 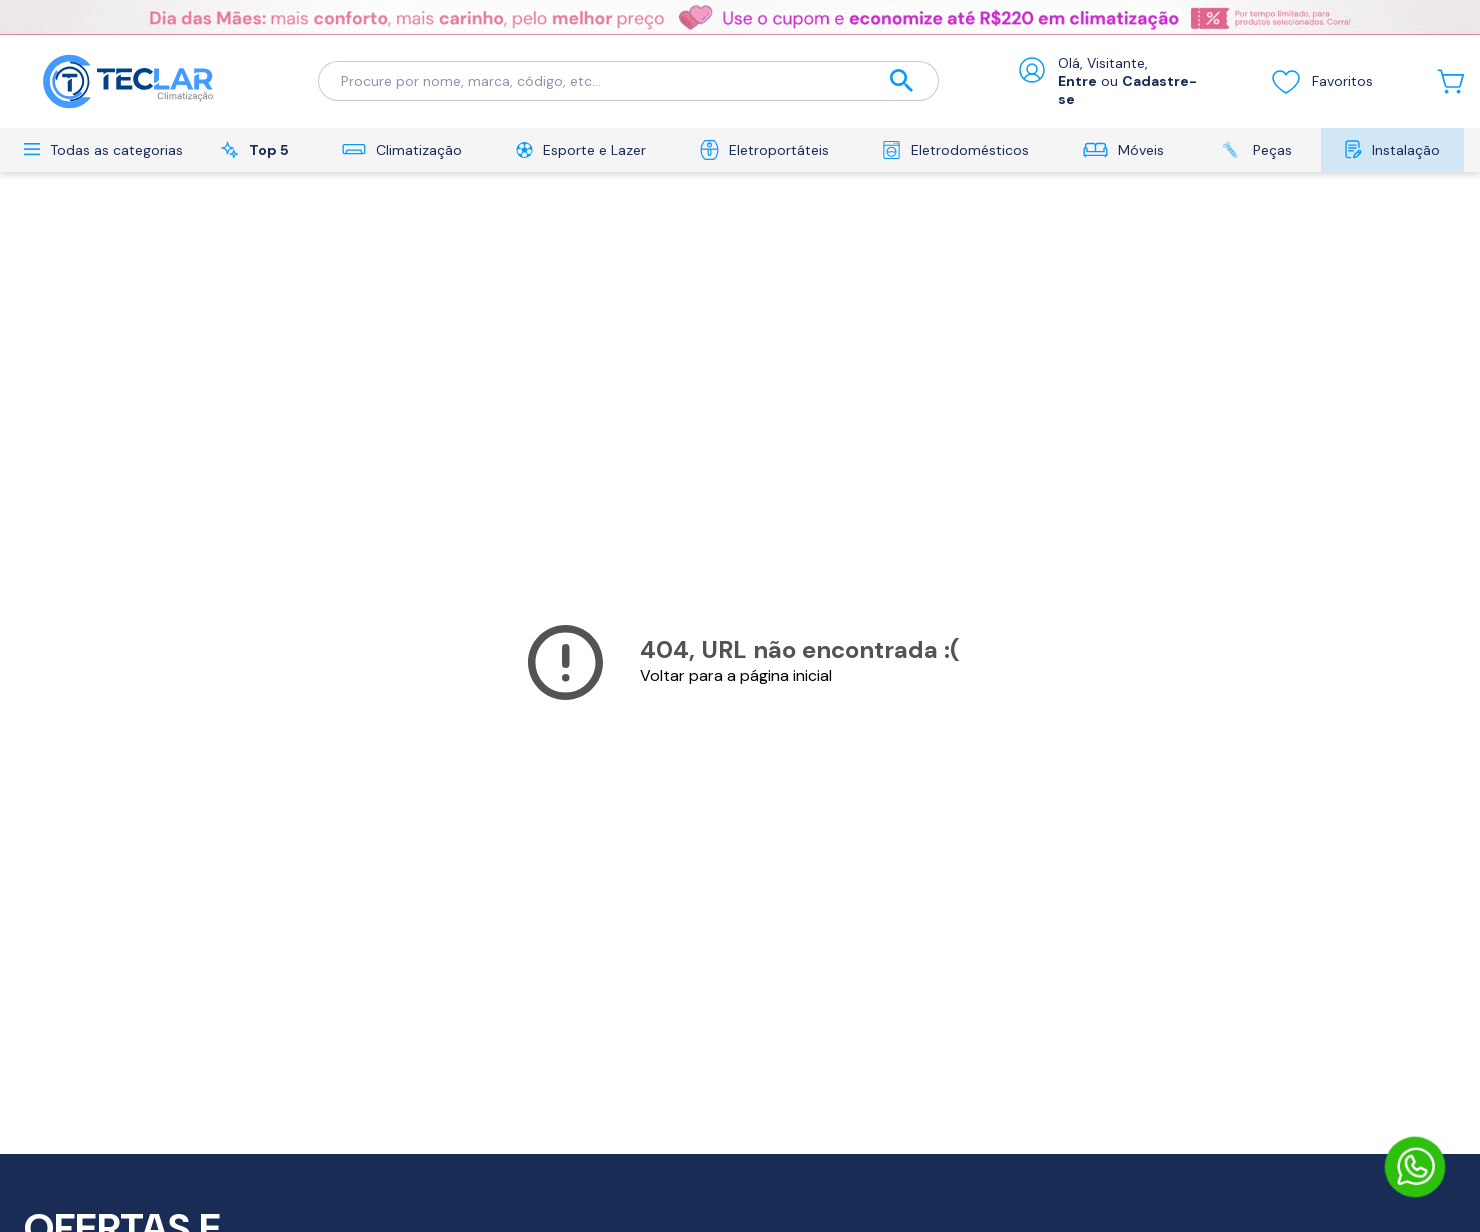 I want to click on [Buscar], so click(x=902, y=82).